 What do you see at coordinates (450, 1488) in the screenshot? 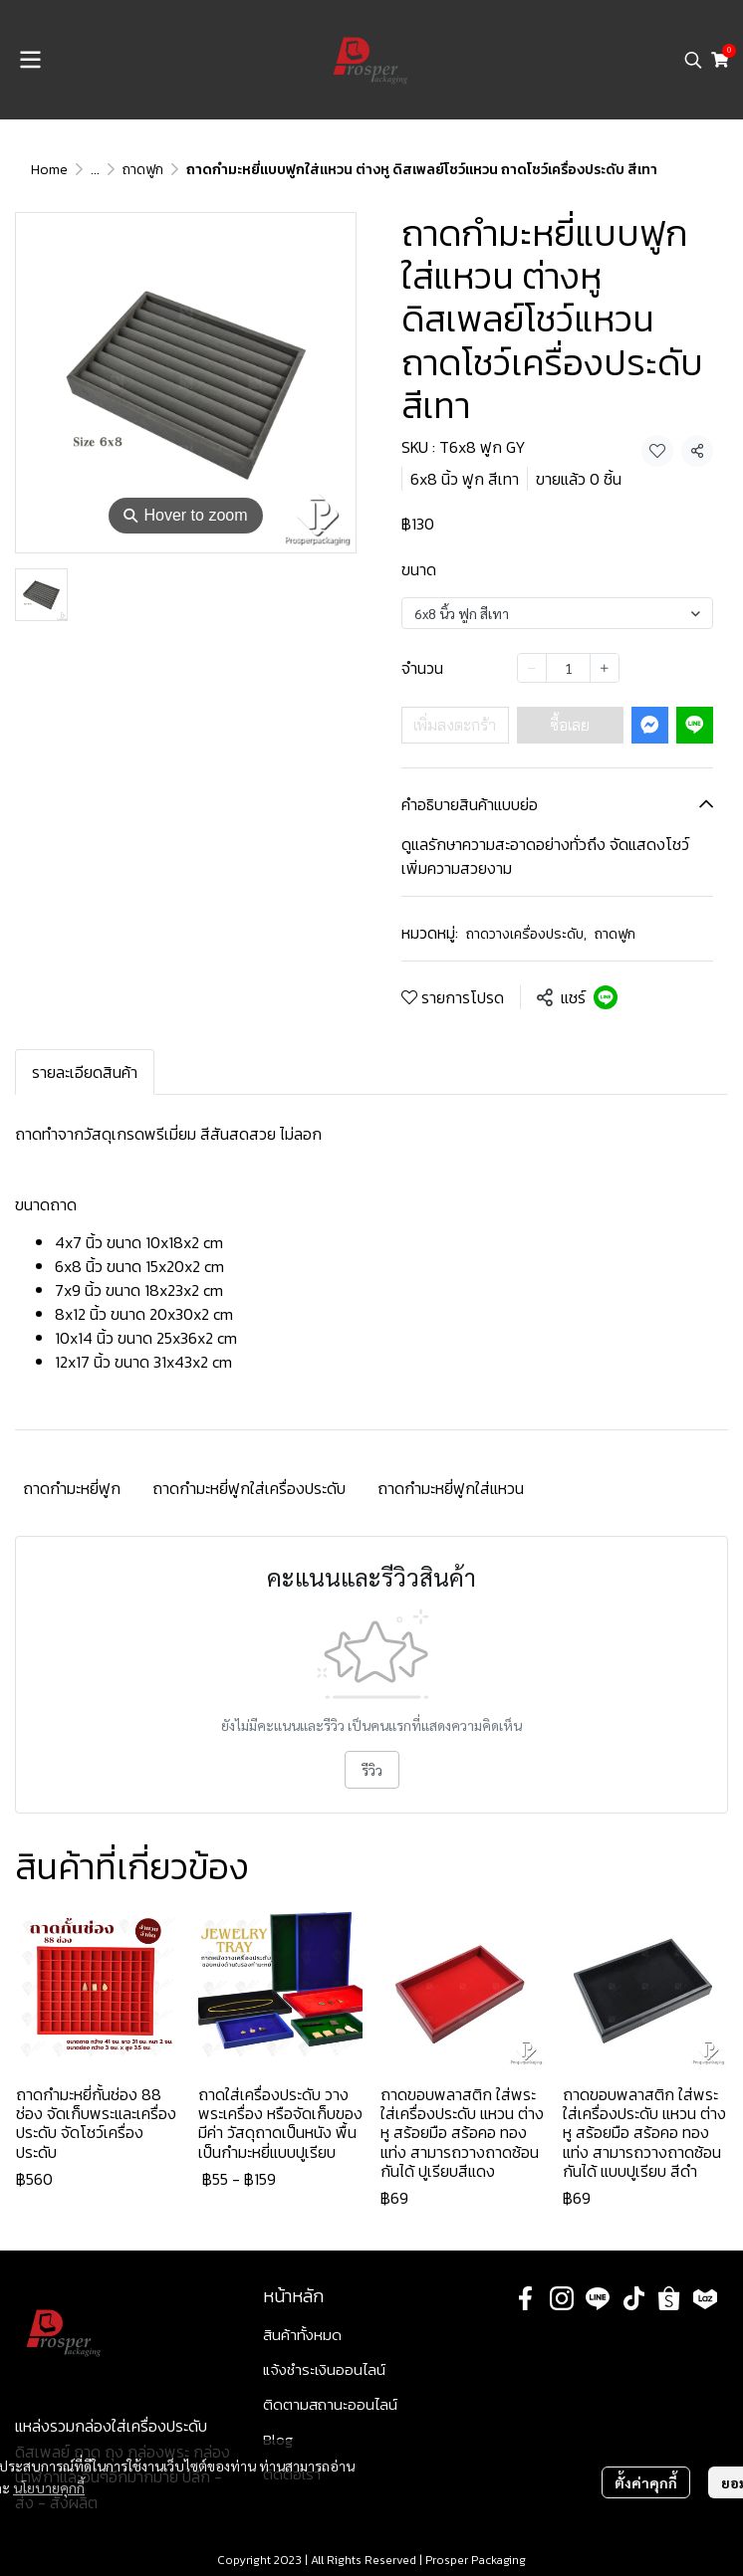
I see `ถาดกำมะหยี่ฟูกใส่แหวน` at bounding box center [450, 1488].